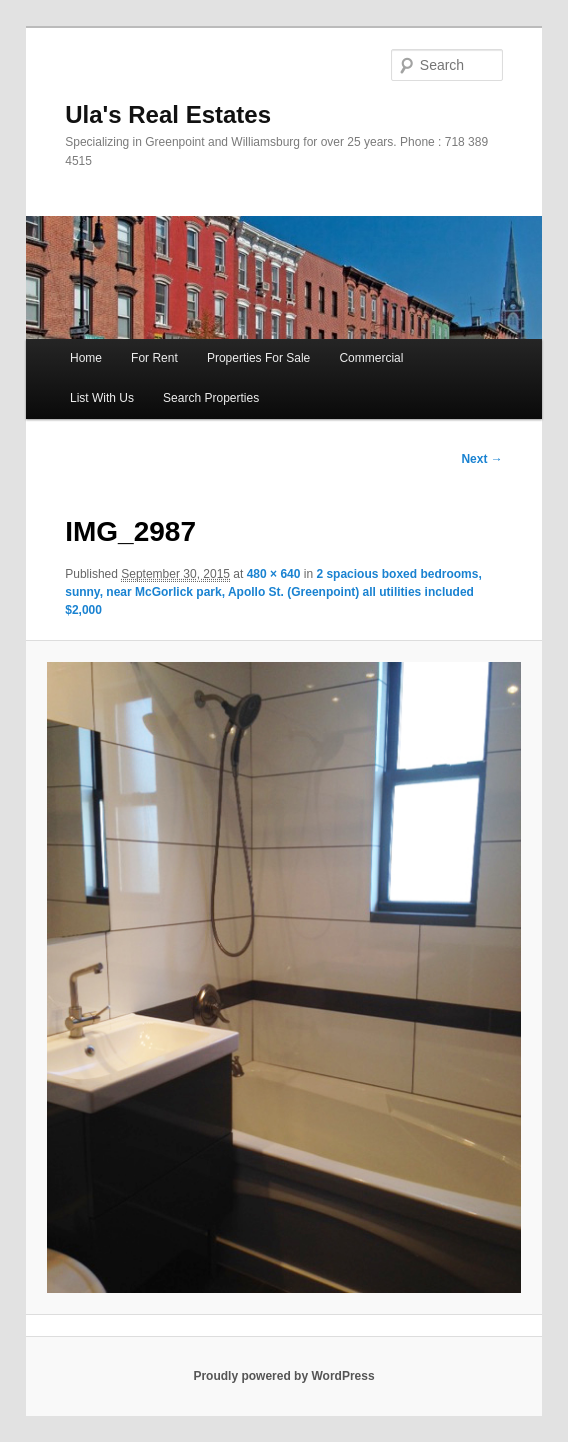 The height and width of the screenshot is (1442, 568). Describe the element at coordinates (168, 114) in the screenshot. I see `Ula's Real Estates` at that location.